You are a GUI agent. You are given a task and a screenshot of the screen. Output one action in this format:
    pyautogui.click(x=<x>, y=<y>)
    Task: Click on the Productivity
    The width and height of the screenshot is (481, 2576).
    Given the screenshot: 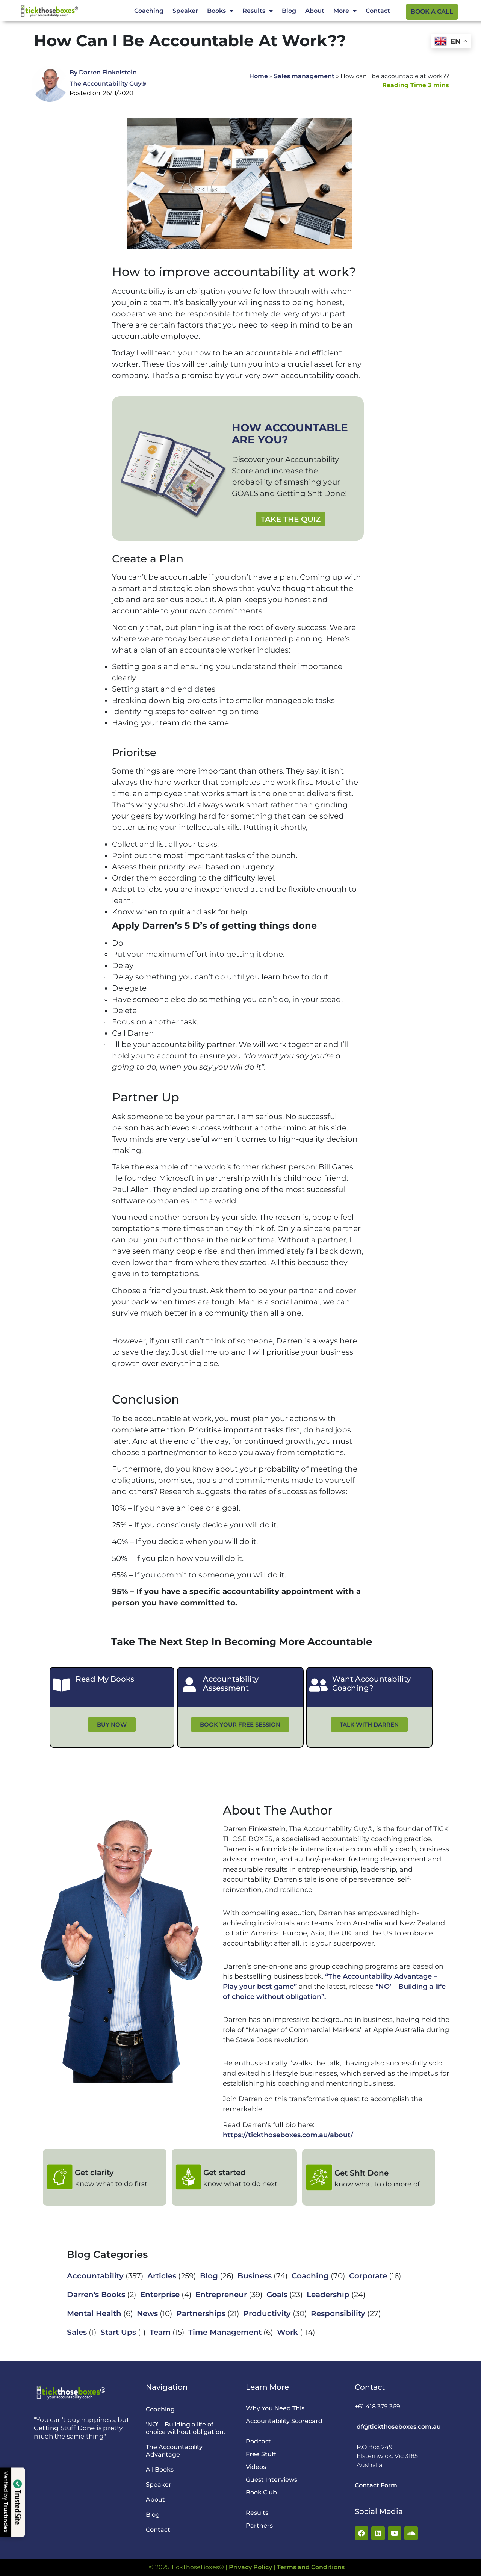 What is the action you would take?
    pyautogui.click(x=267, y=2313)
    